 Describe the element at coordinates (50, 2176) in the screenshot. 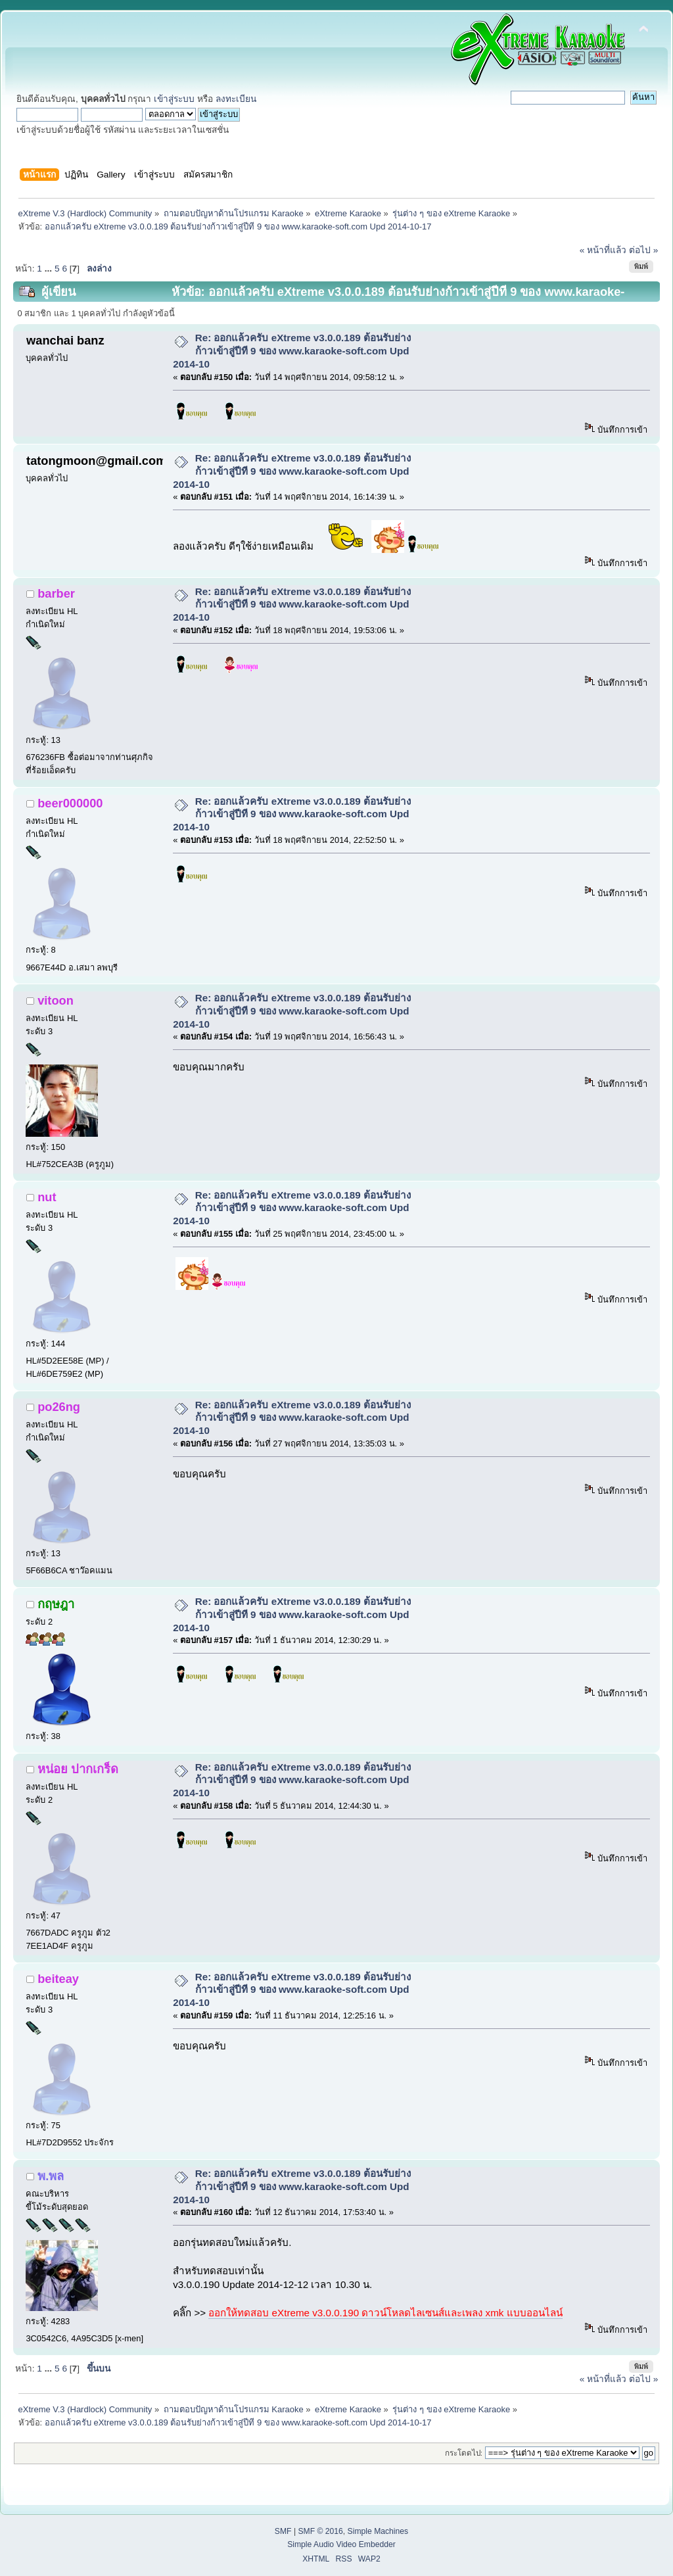

I see `พ.พล` at that location.